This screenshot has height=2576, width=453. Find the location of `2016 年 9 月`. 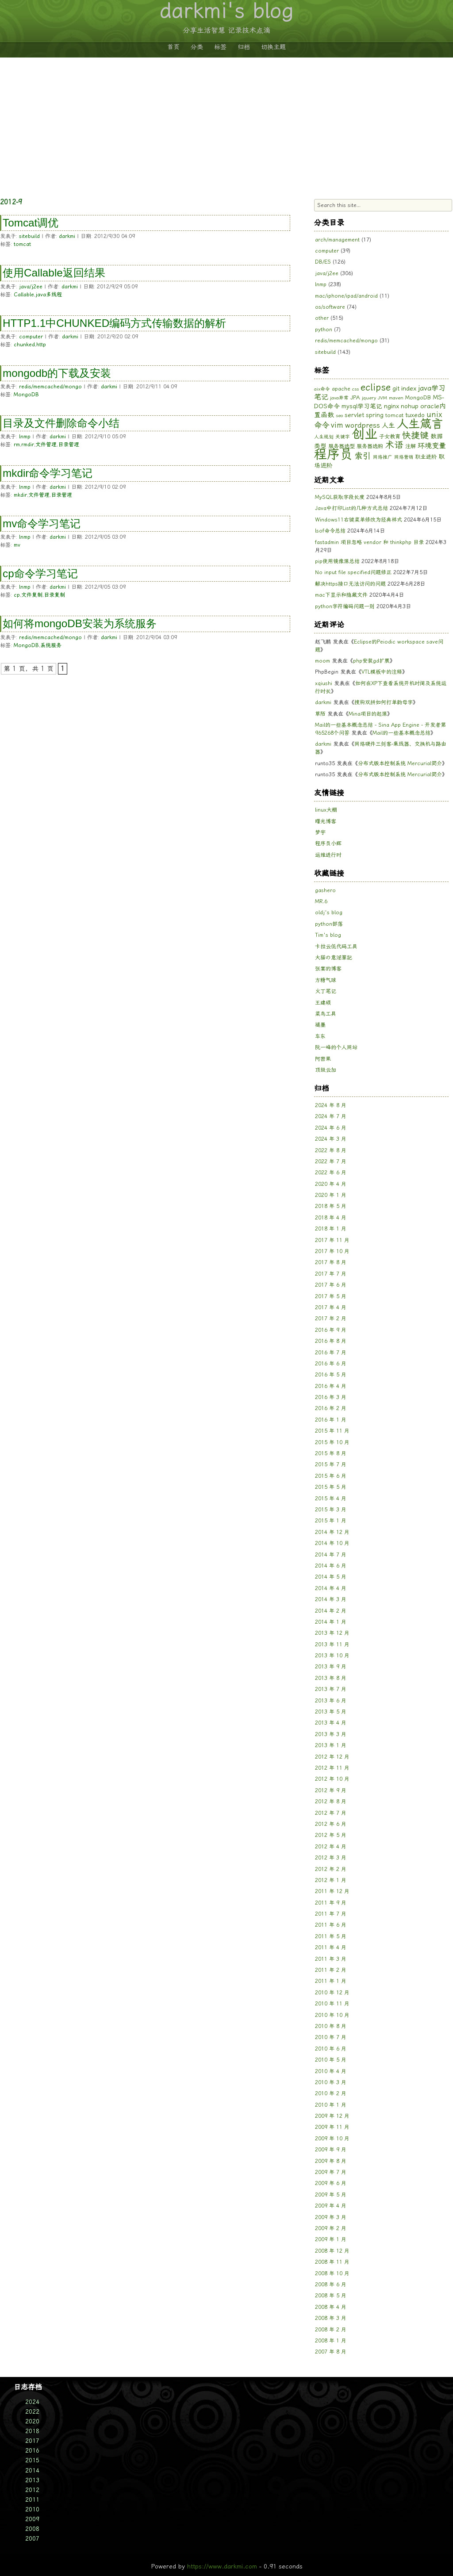

2016 年 9 月 is located at coordinates (330, 1330).